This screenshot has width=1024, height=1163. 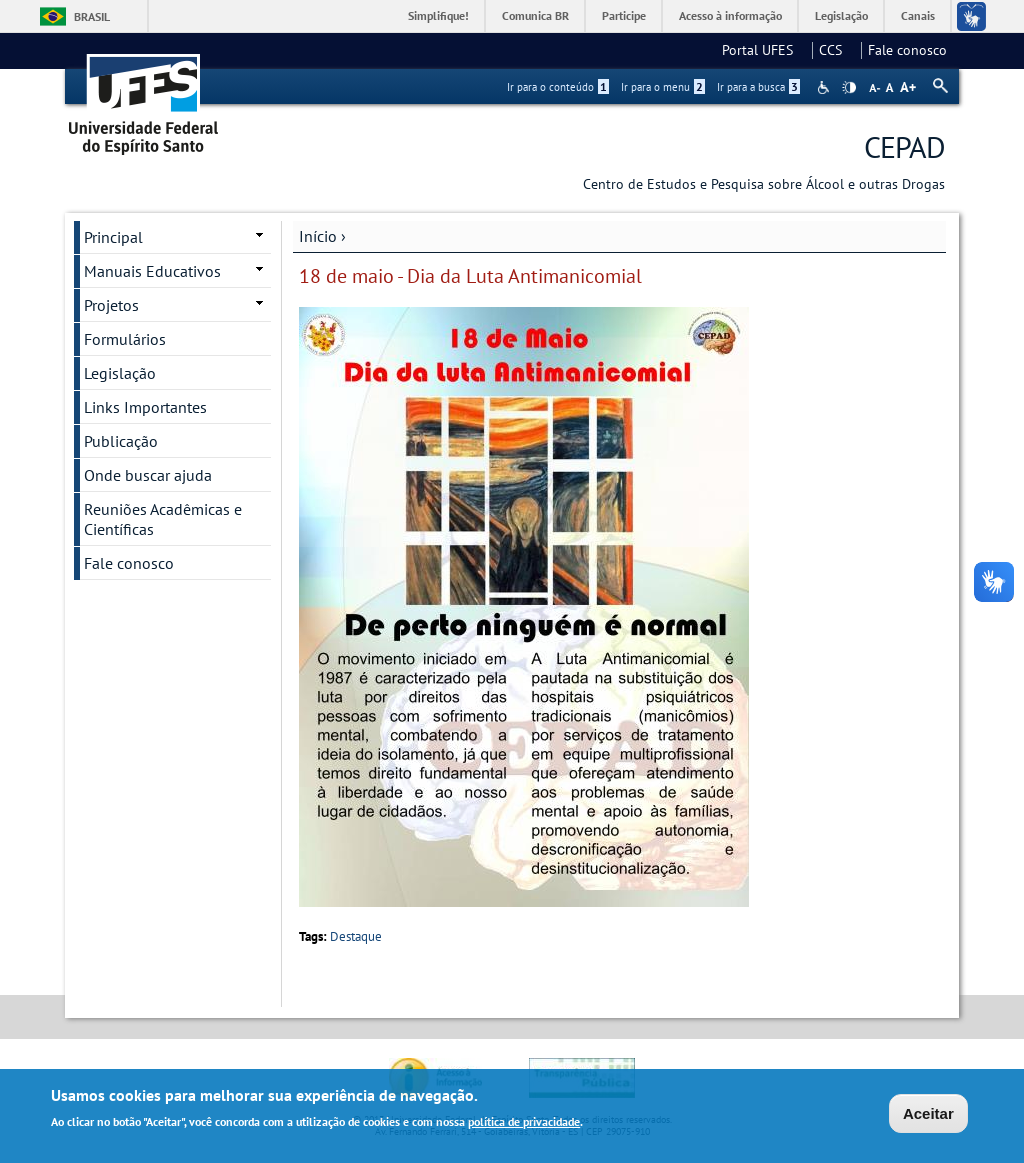 I want to click on Participe, so click(x=624, y=15).